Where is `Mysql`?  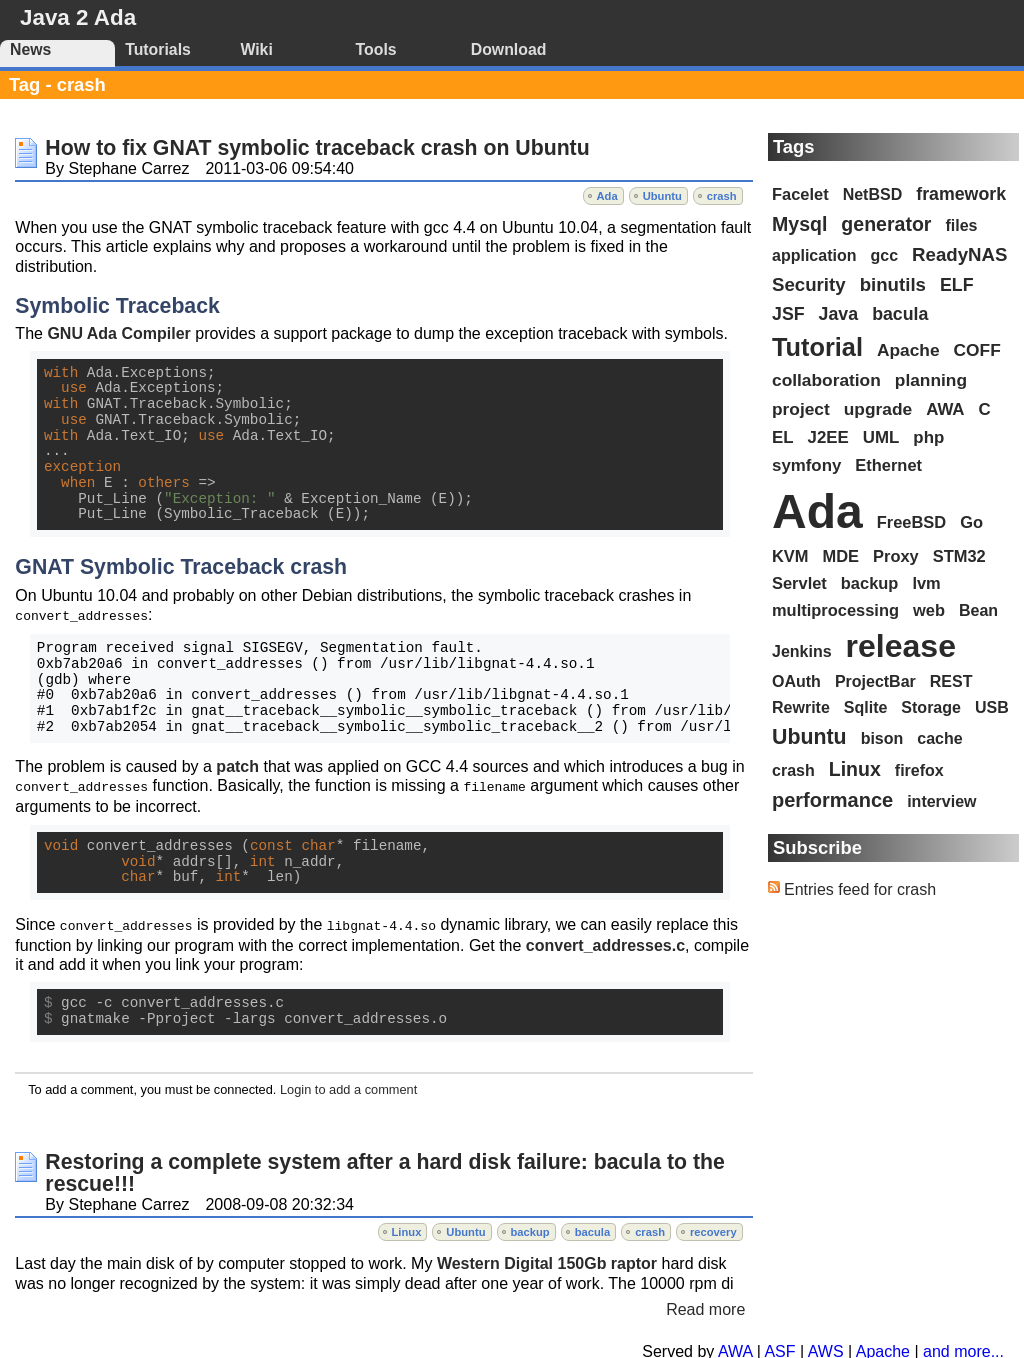
Mysql is located at coordinates (799, 224).